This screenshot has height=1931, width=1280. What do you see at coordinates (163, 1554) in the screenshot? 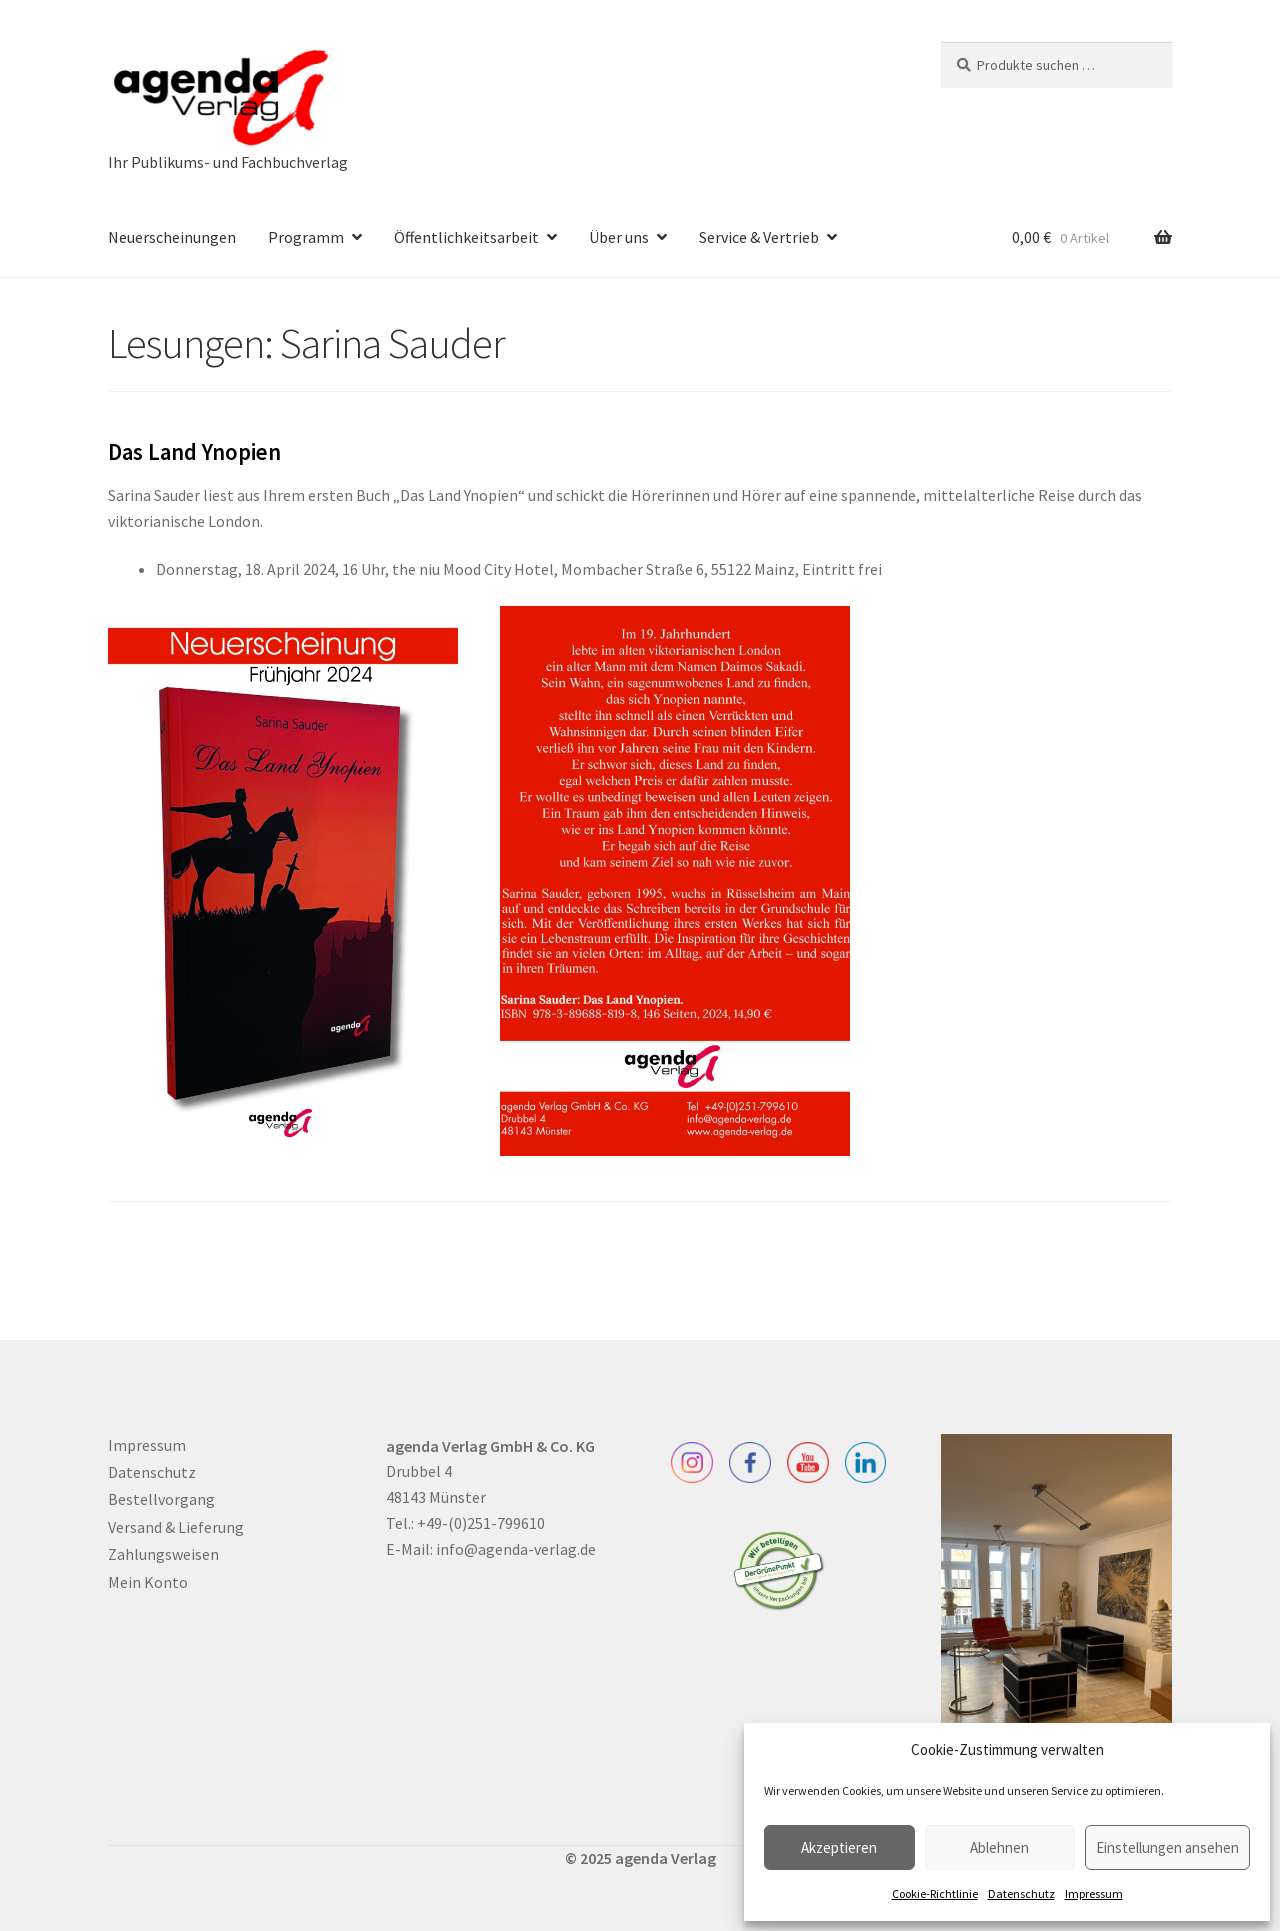
I see `Zahlungsweisen` at bounding box center [163, 1554].